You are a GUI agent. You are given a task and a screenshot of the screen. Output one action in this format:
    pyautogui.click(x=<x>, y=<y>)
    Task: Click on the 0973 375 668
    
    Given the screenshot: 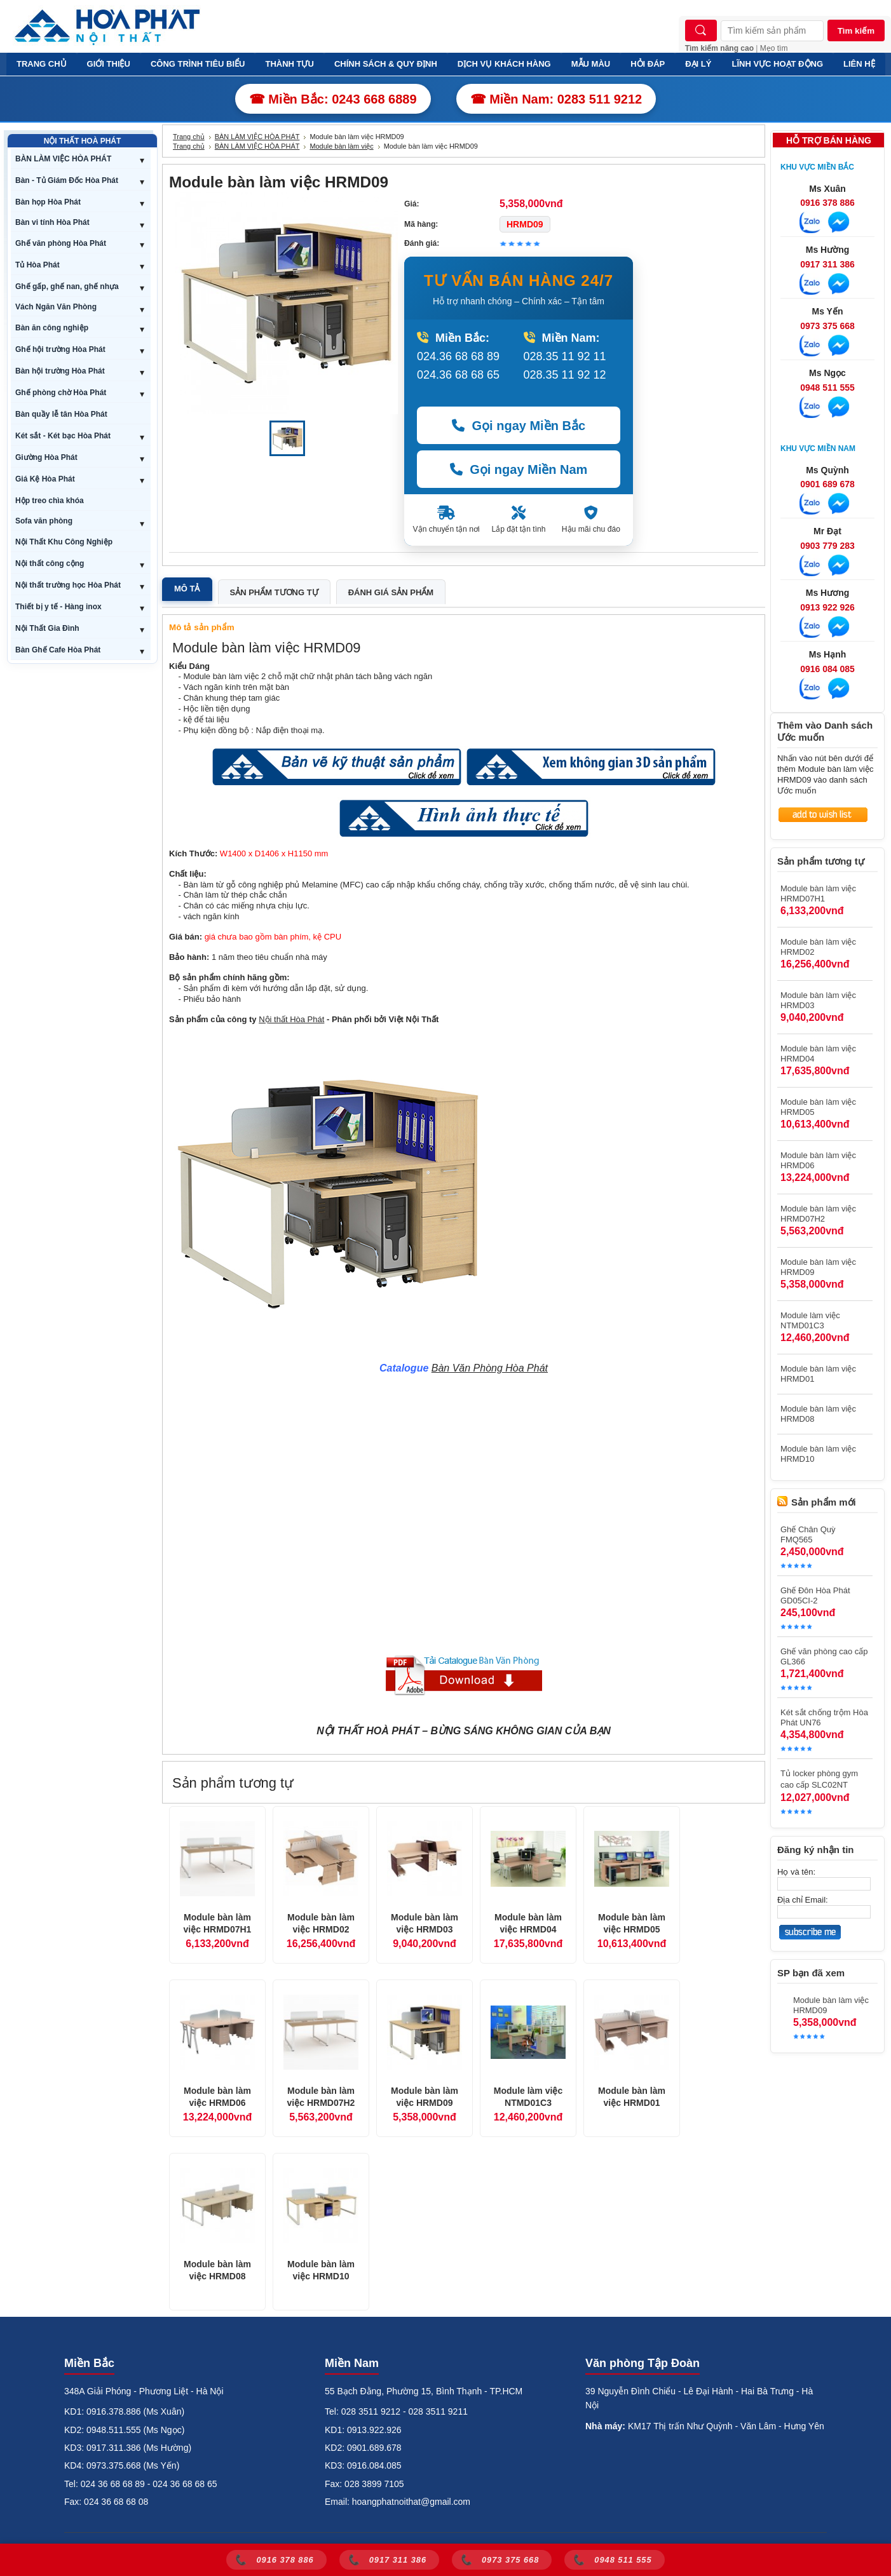 What is the action you would take?
    pyautogui.click(x=827, y=326)
    